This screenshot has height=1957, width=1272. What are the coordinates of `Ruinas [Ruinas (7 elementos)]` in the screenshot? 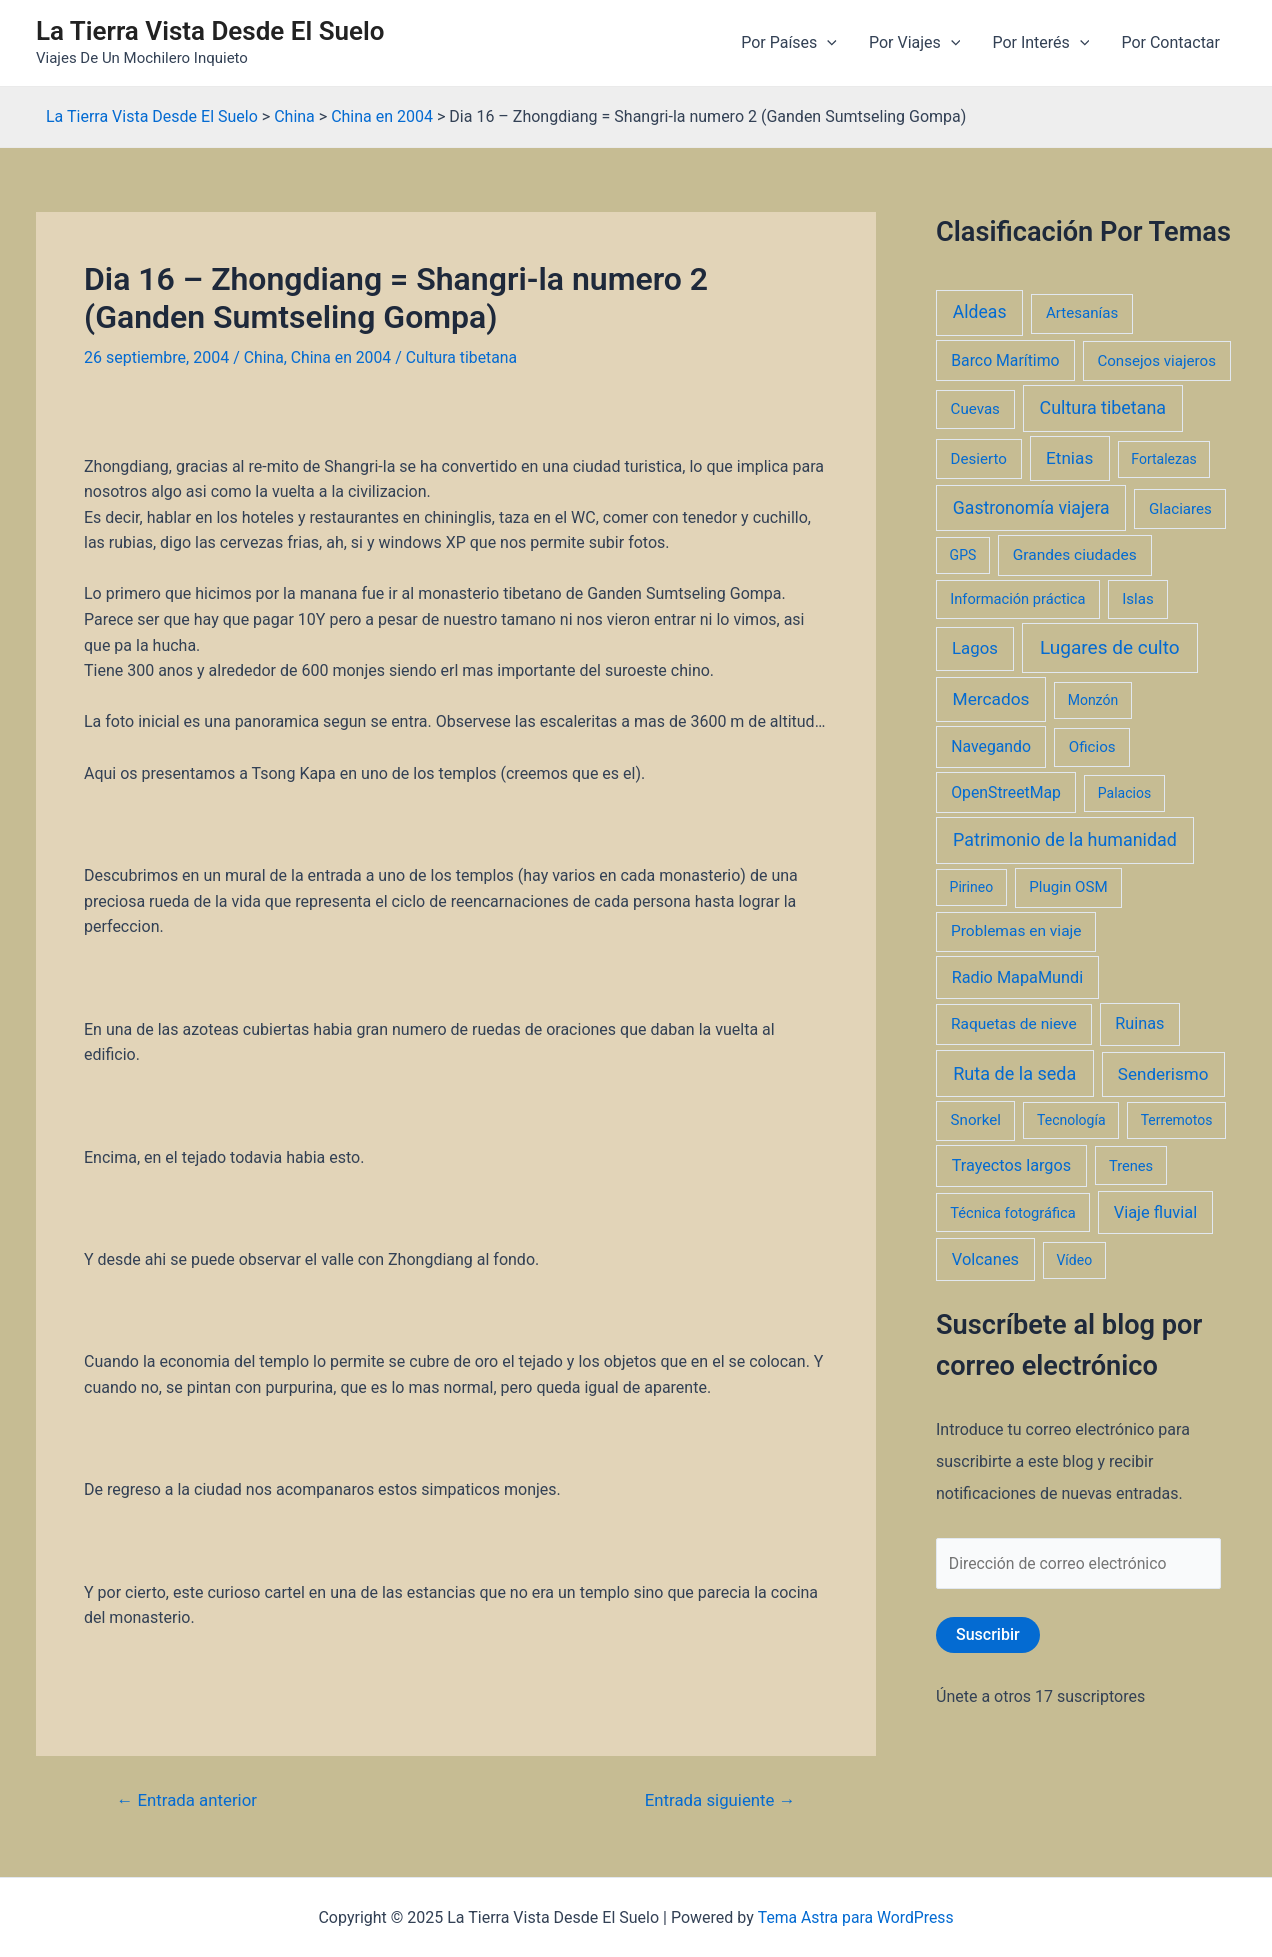 It's located at (1139, 1023).